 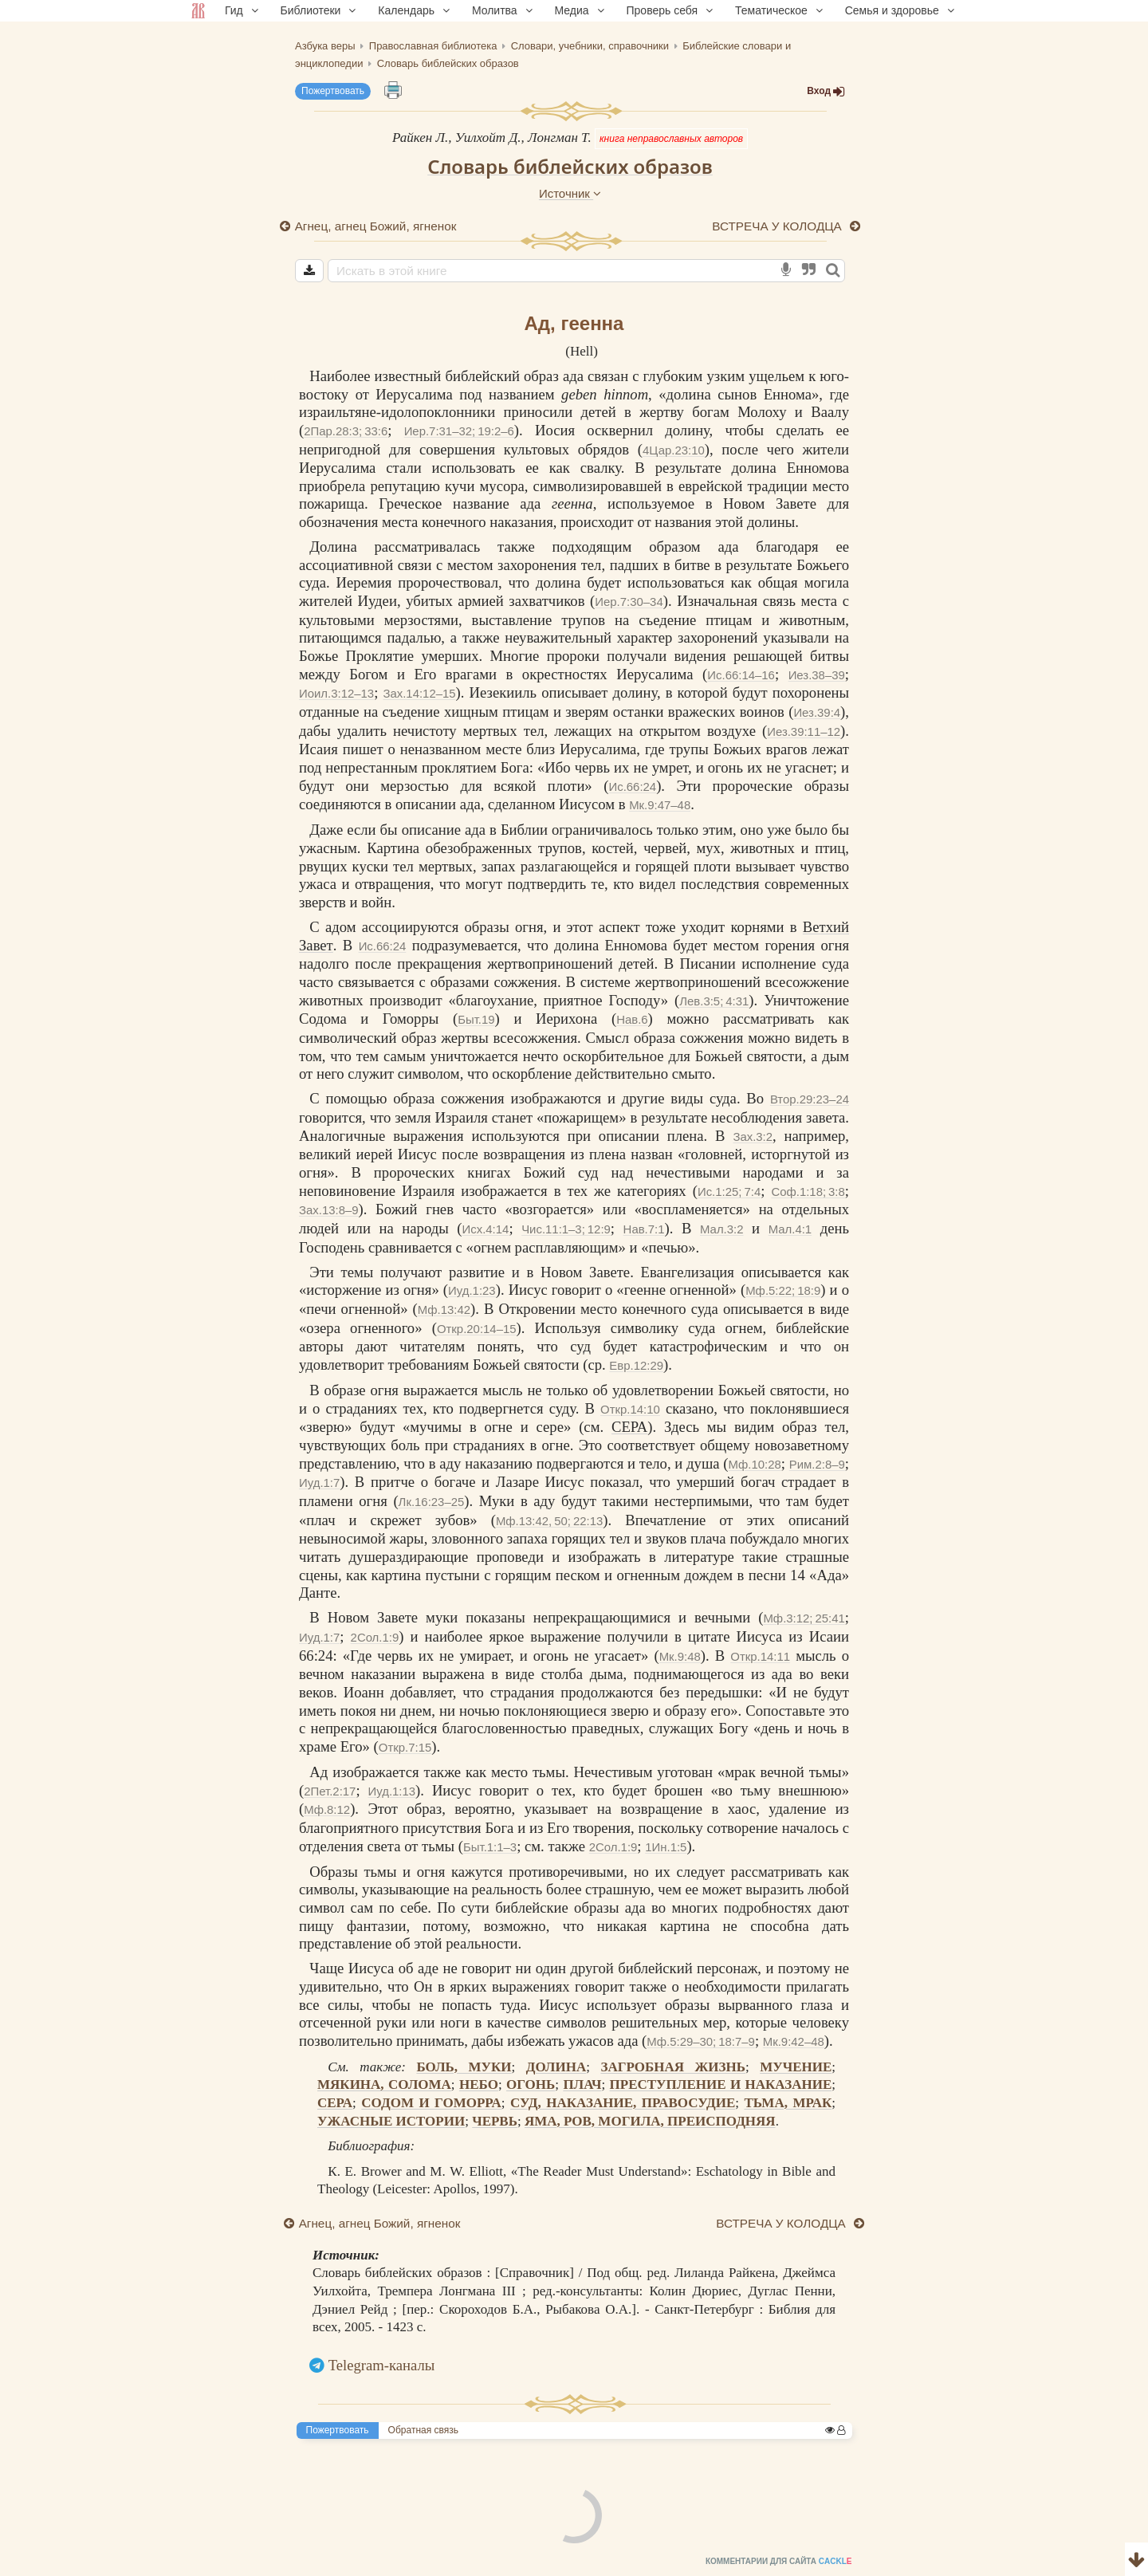 What do you see at coordinates (570, 193) in the screenshot?
I see `Источник` at bounding box center [570, 193].